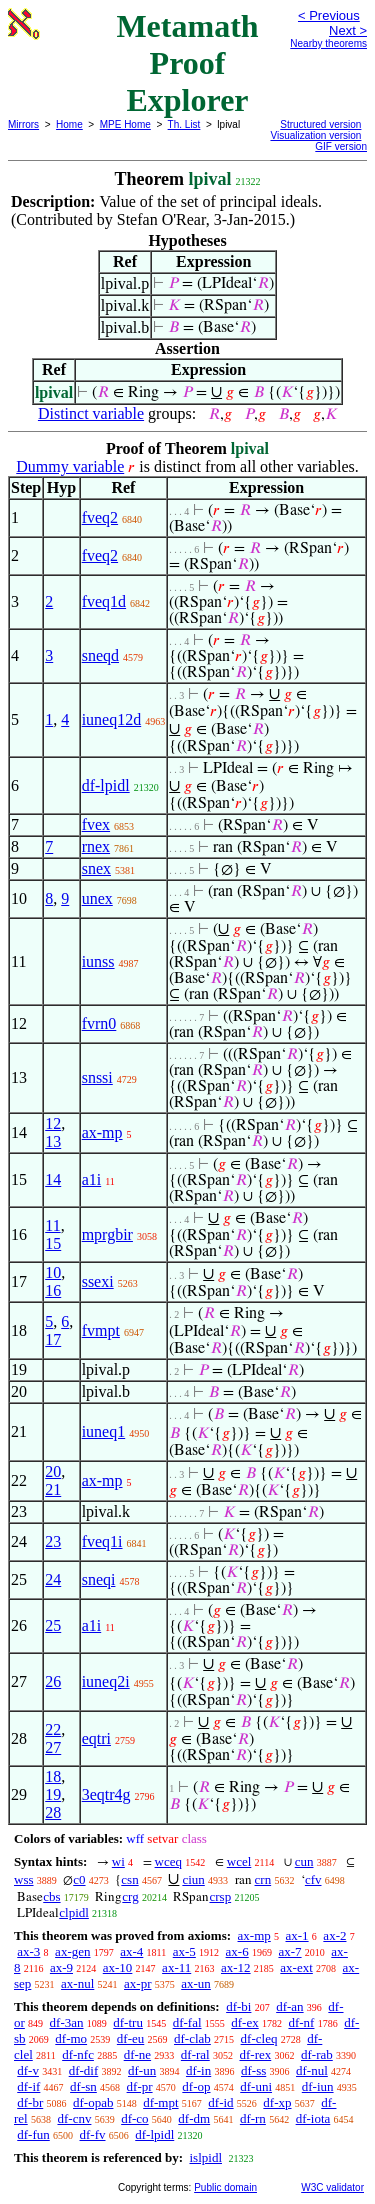  What do you see at coordinates (106, 1681) in the screenshot?
I see `iuneq2i` at bounding box center [106, 1681].